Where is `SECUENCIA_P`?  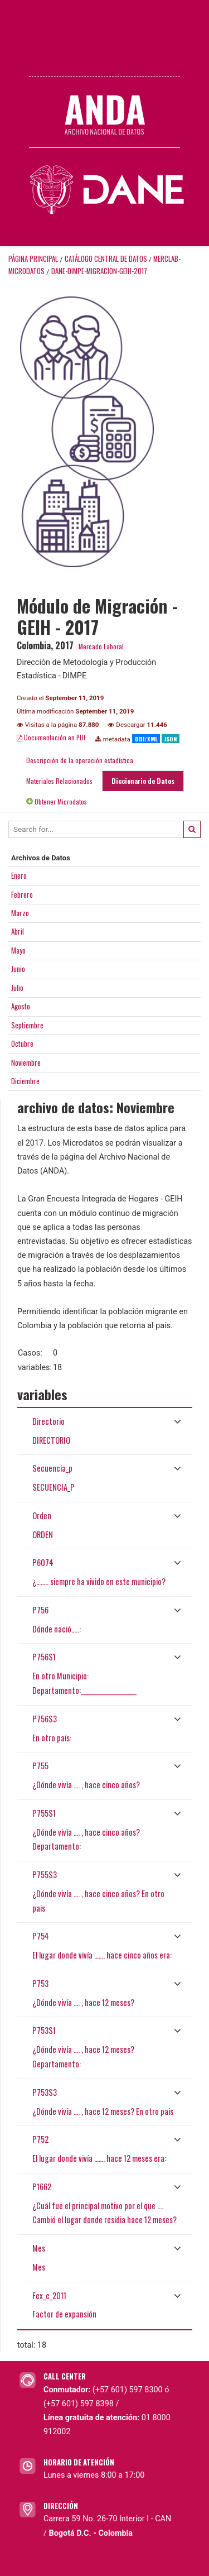
SECUENCIA_P is located at coordinates (53, 1487).